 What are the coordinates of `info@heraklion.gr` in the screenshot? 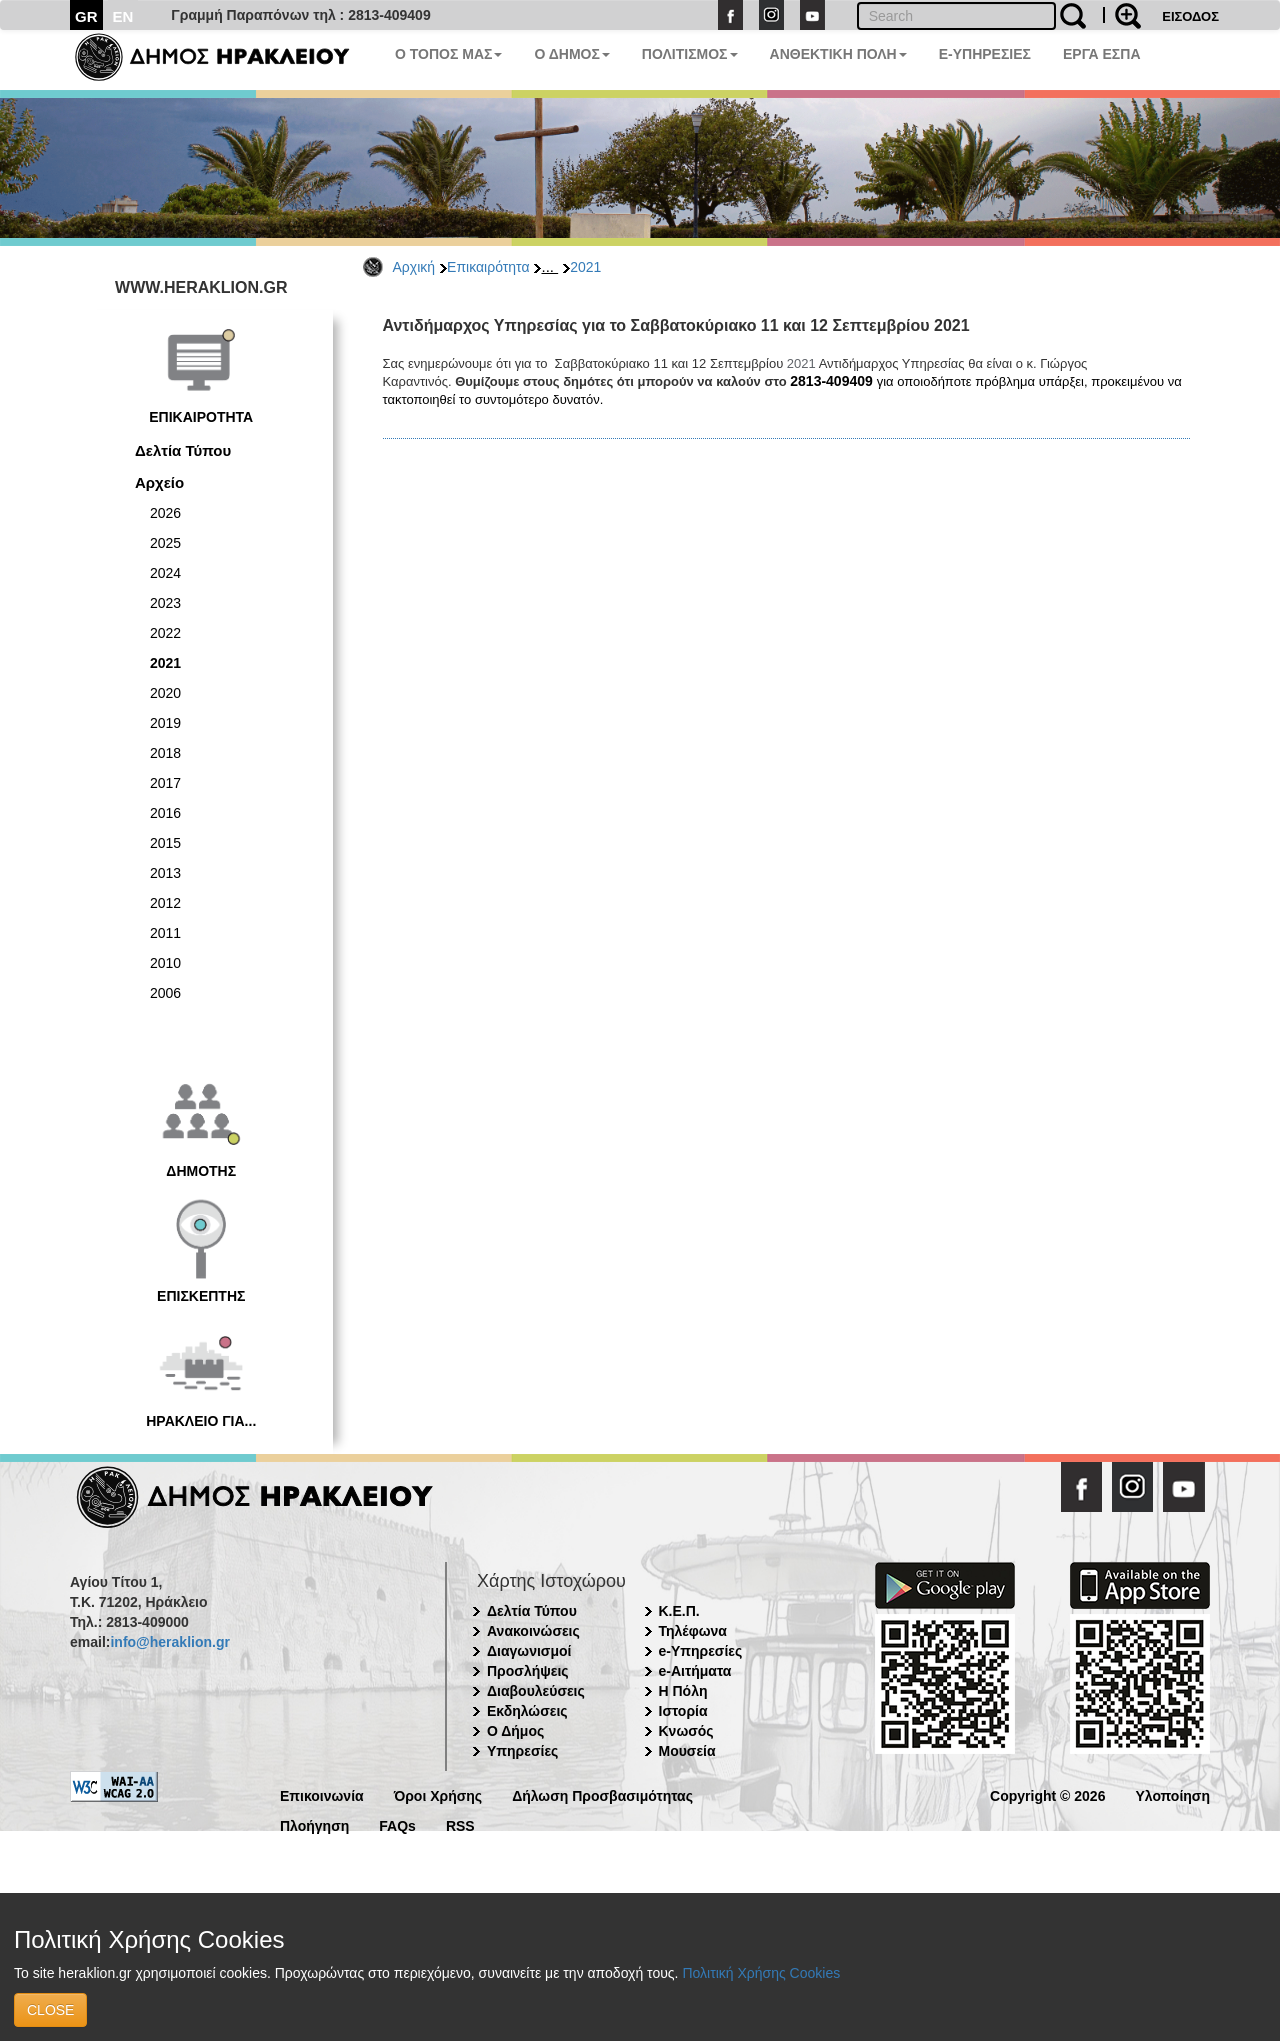 It's located at (169, 1642).